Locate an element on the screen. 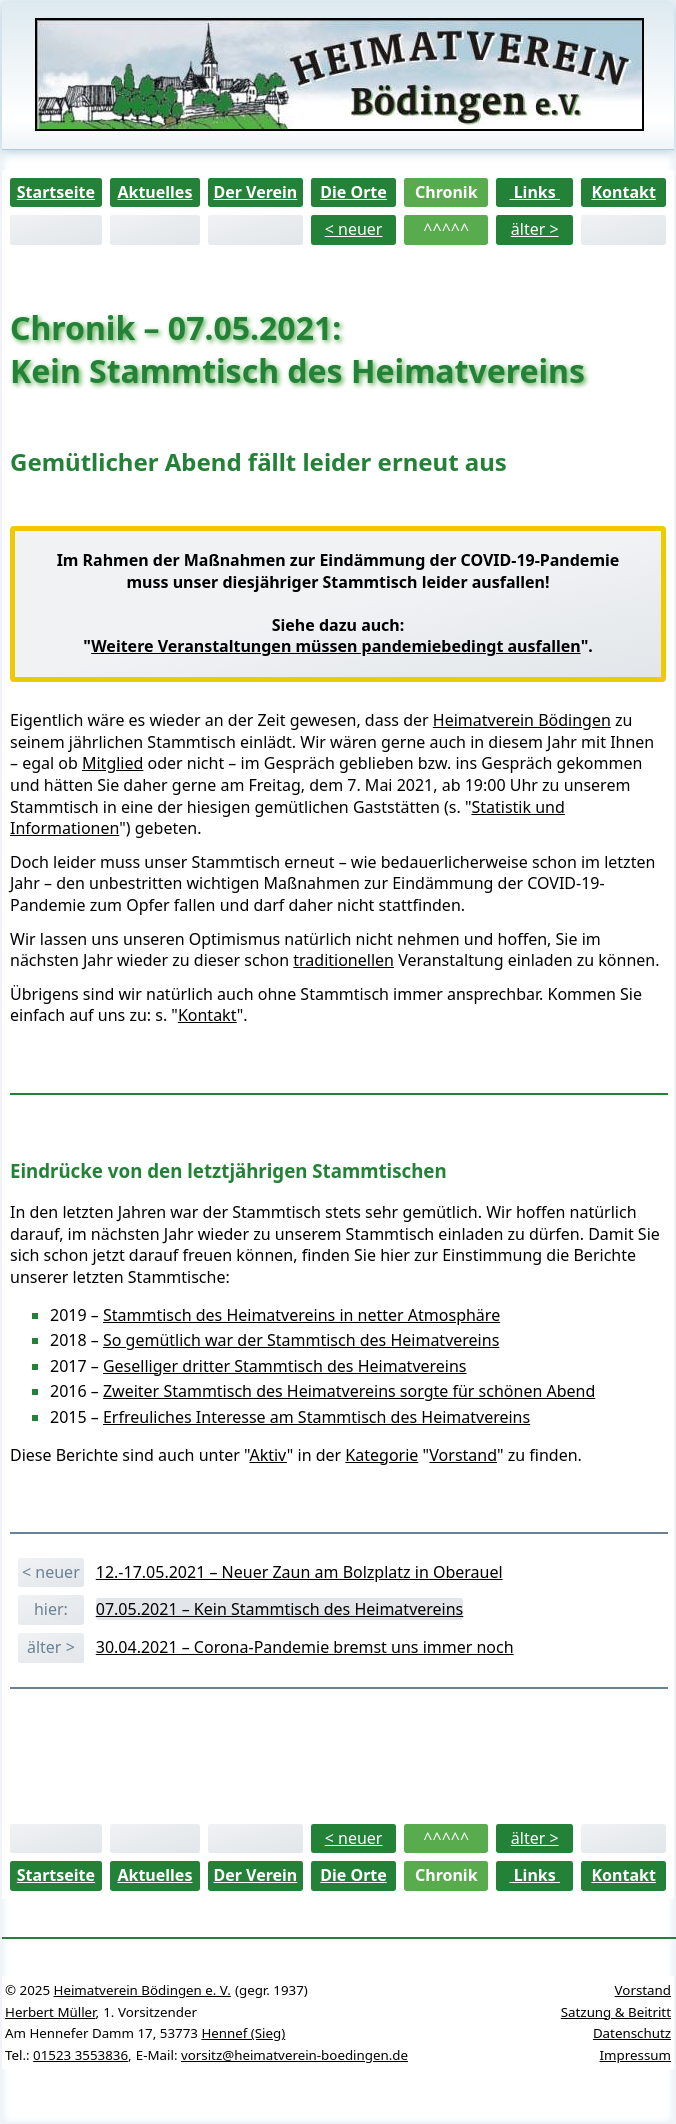 The height and width of the screenshot is (2124, 676). Impressum is located at coordinates (635, 2055).